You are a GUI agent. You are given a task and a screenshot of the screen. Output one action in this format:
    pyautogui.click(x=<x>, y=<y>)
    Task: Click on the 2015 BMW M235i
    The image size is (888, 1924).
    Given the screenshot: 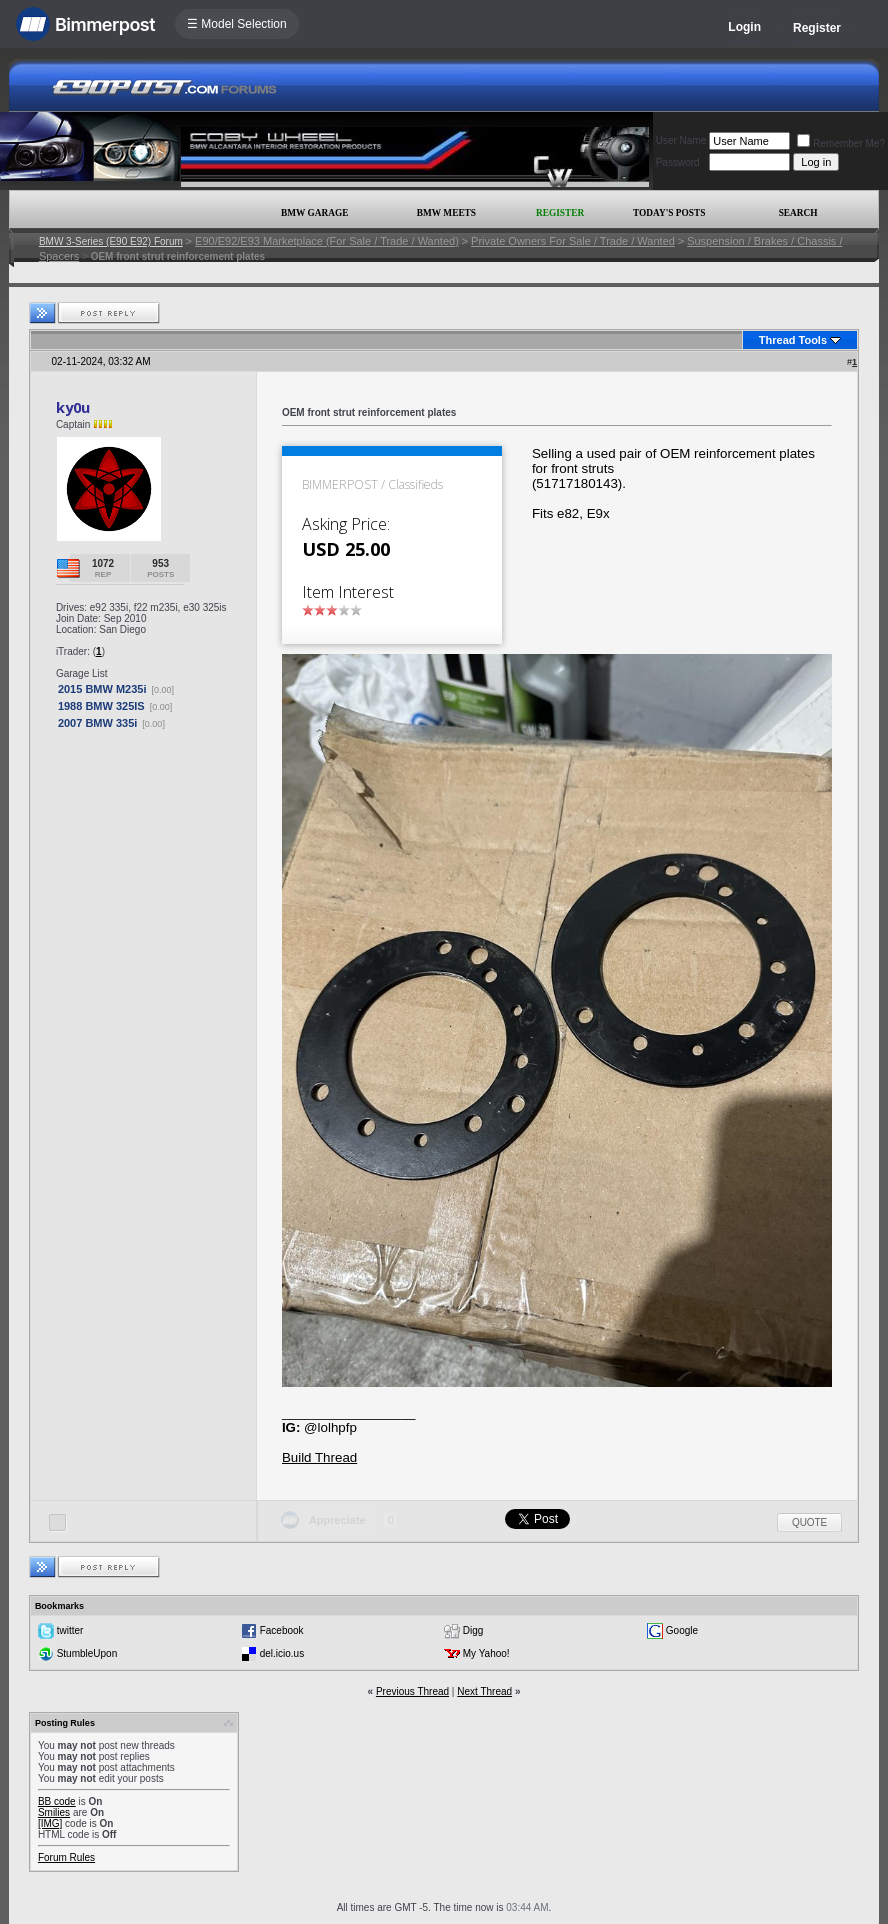 What is the action you would take?
    pyautogui.click(x=102, y=689)
    